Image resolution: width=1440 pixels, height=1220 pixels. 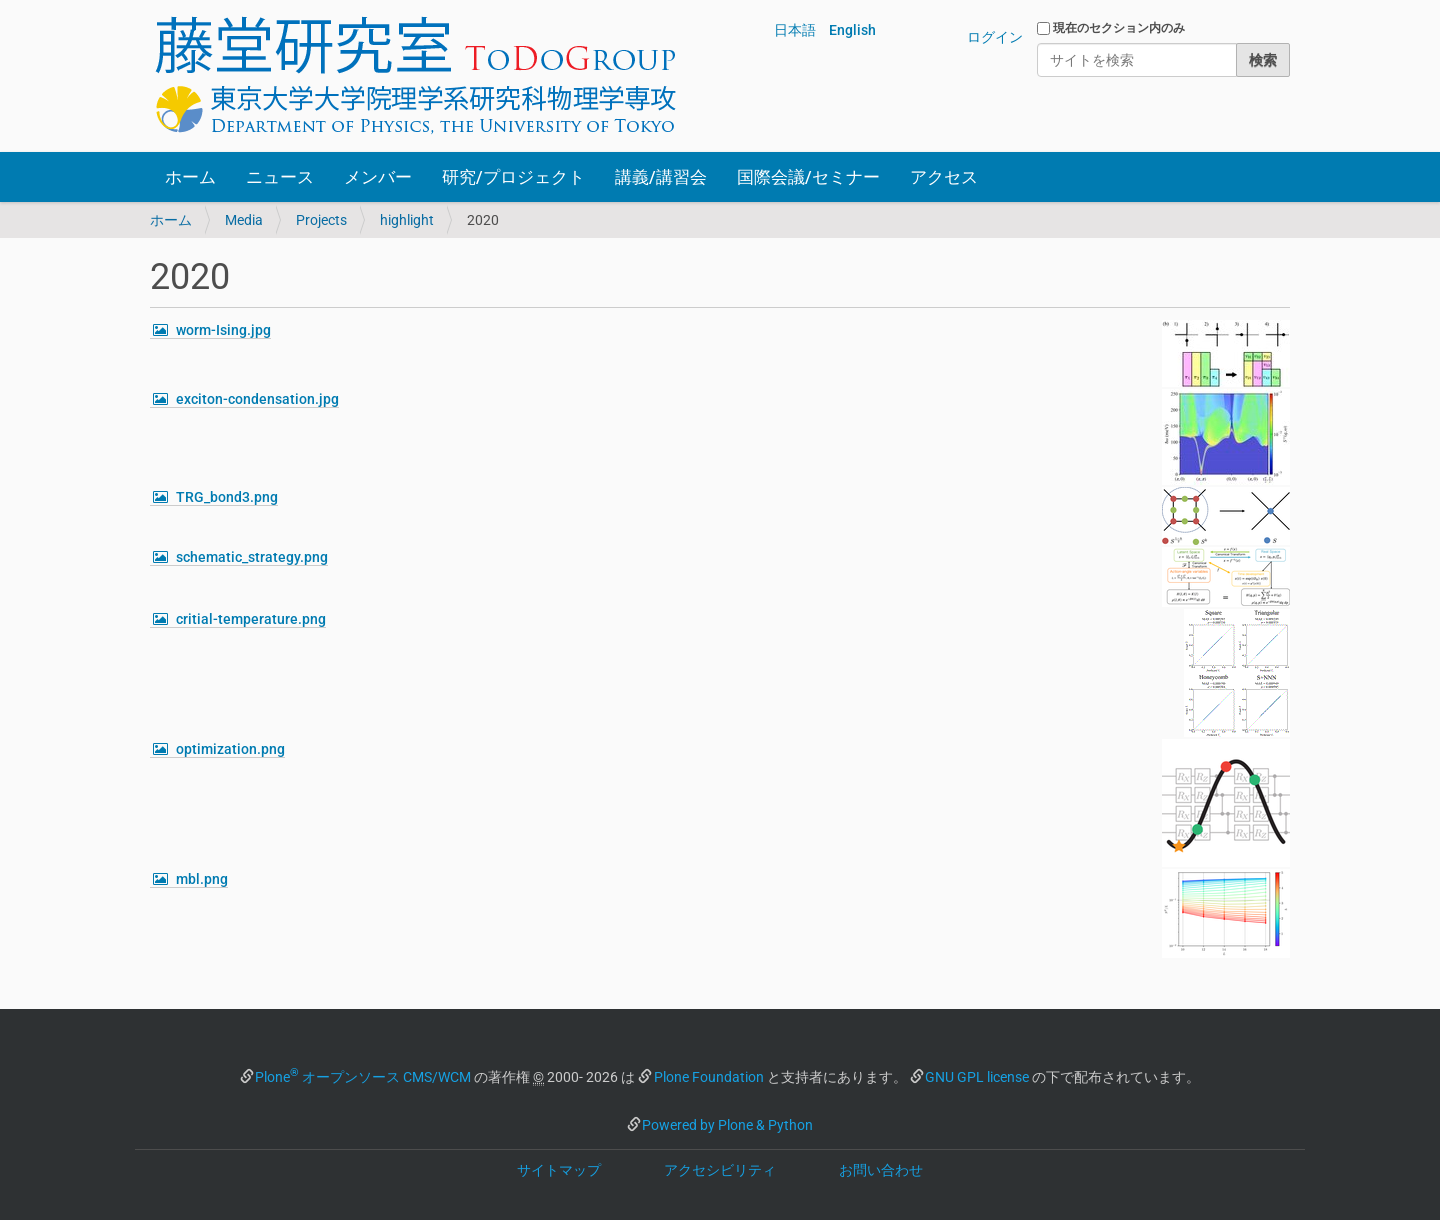 What do you see at coordinates (852, 30) in the screenshot?
I see `English` at bounding box center [852, 30].